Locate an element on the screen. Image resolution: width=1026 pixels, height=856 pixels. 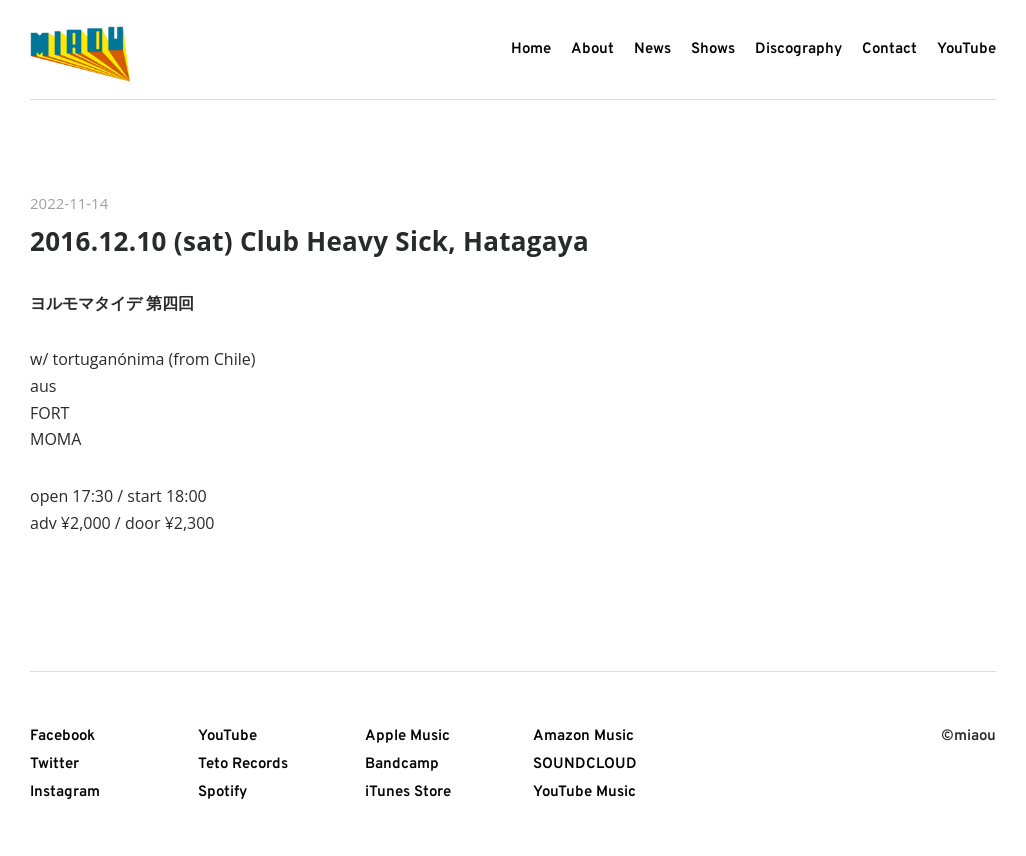
SOUNDCLOUD is located at coordinates (585, 764).